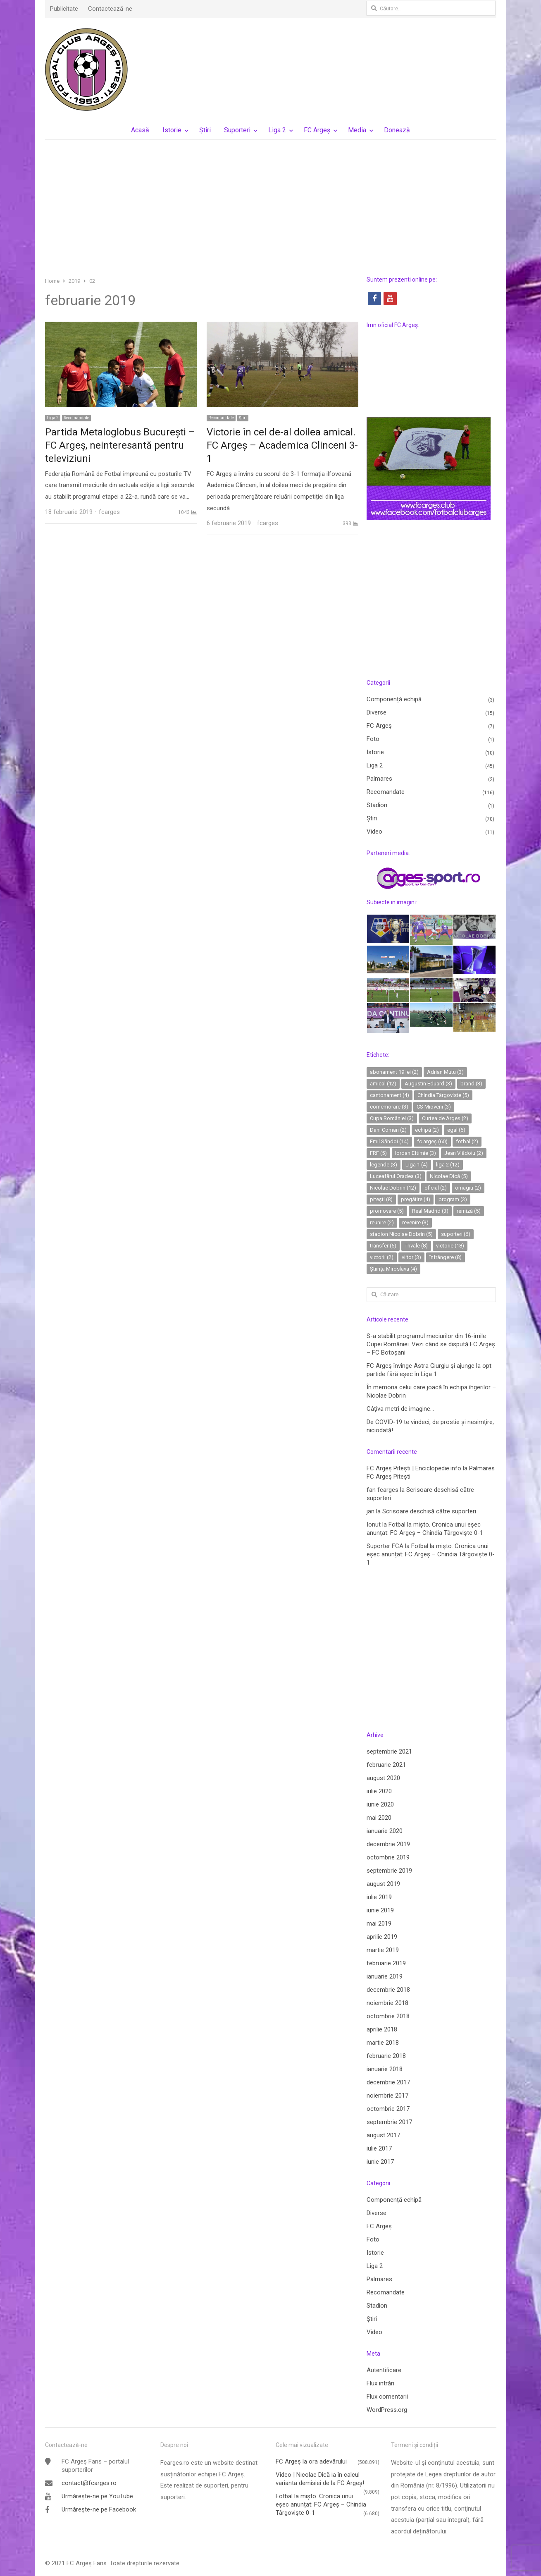 The height and width of the screenshot is (2576, 541). What do you see at coordinates (389, 1870) in the screenshot?
I see `septembrie 2019` at bounding box center [389, 1870].